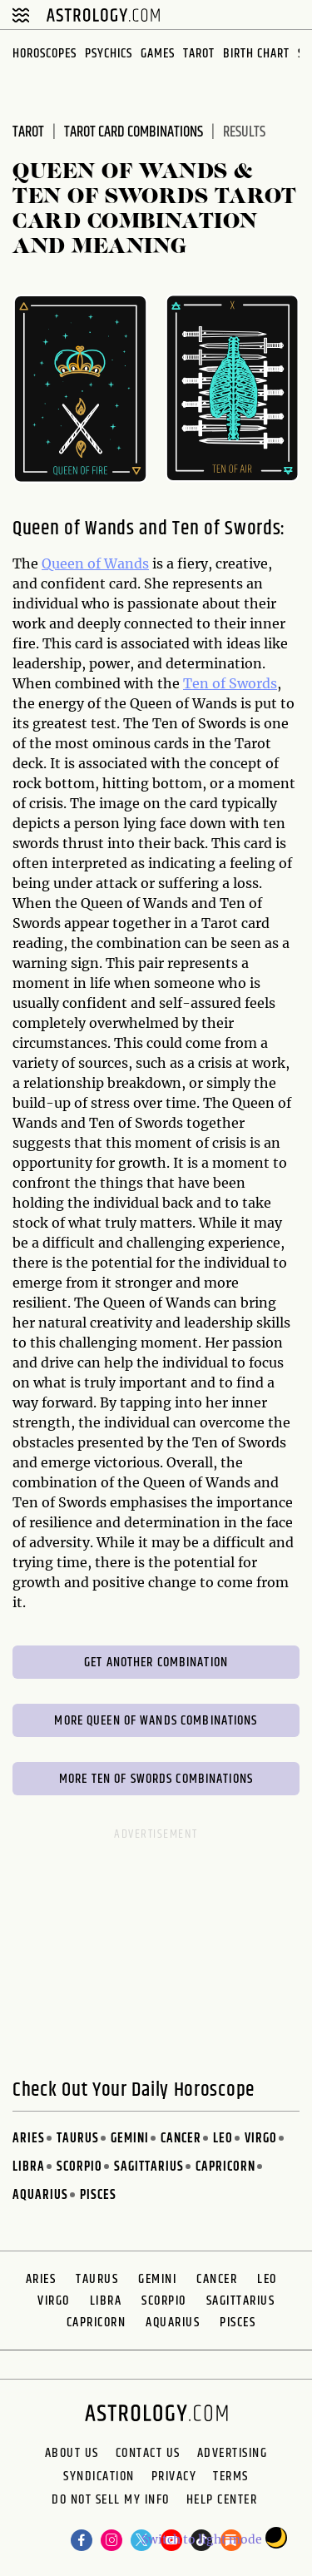 The width and height of the screenshot is (312, 2576). Describe the element at coordinates (79, 2167) in the screenshot. I see `Scorpio` at that location.